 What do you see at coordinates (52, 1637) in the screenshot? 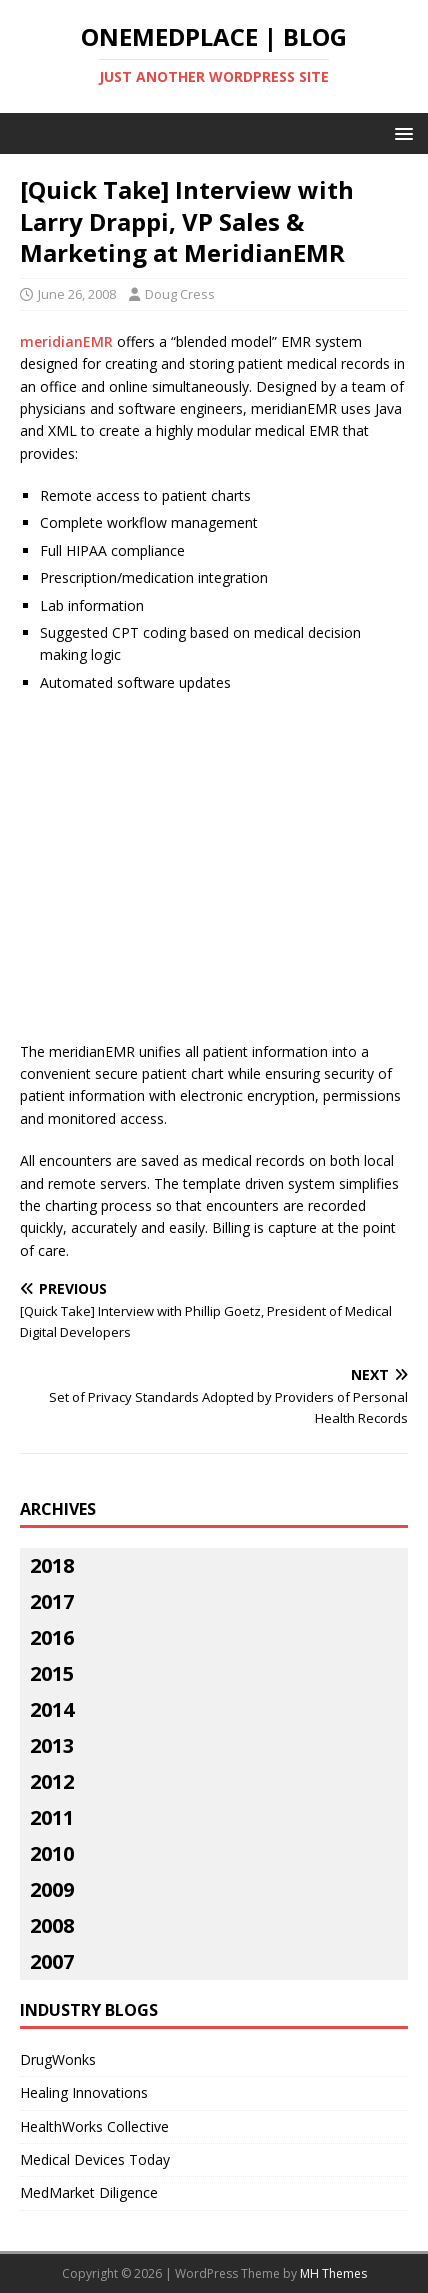
I see `2016` at bounding box center [52, 1637].